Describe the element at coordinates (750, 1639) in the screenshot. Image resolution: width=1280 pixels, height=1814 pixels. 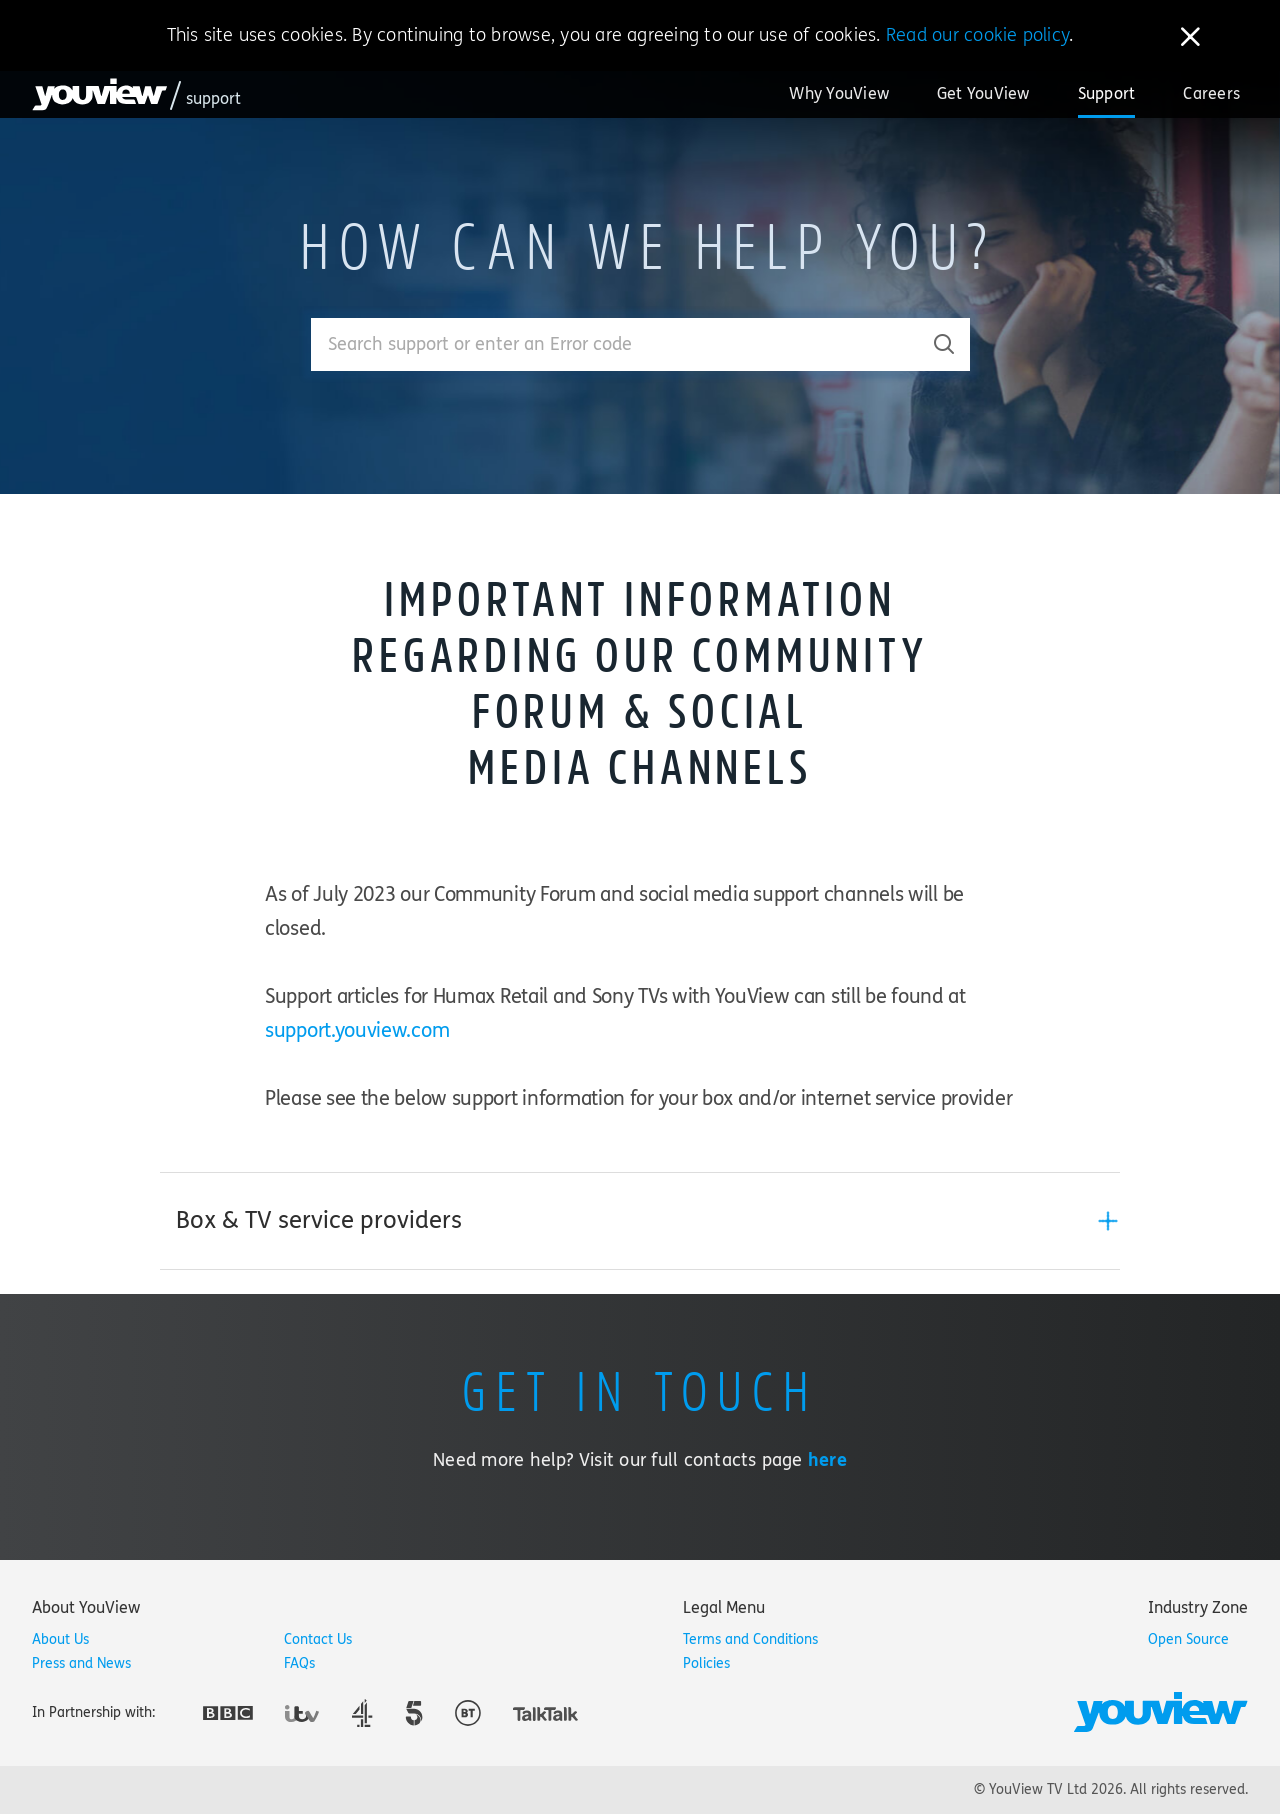
I see `Terms and Conditions` at that location.